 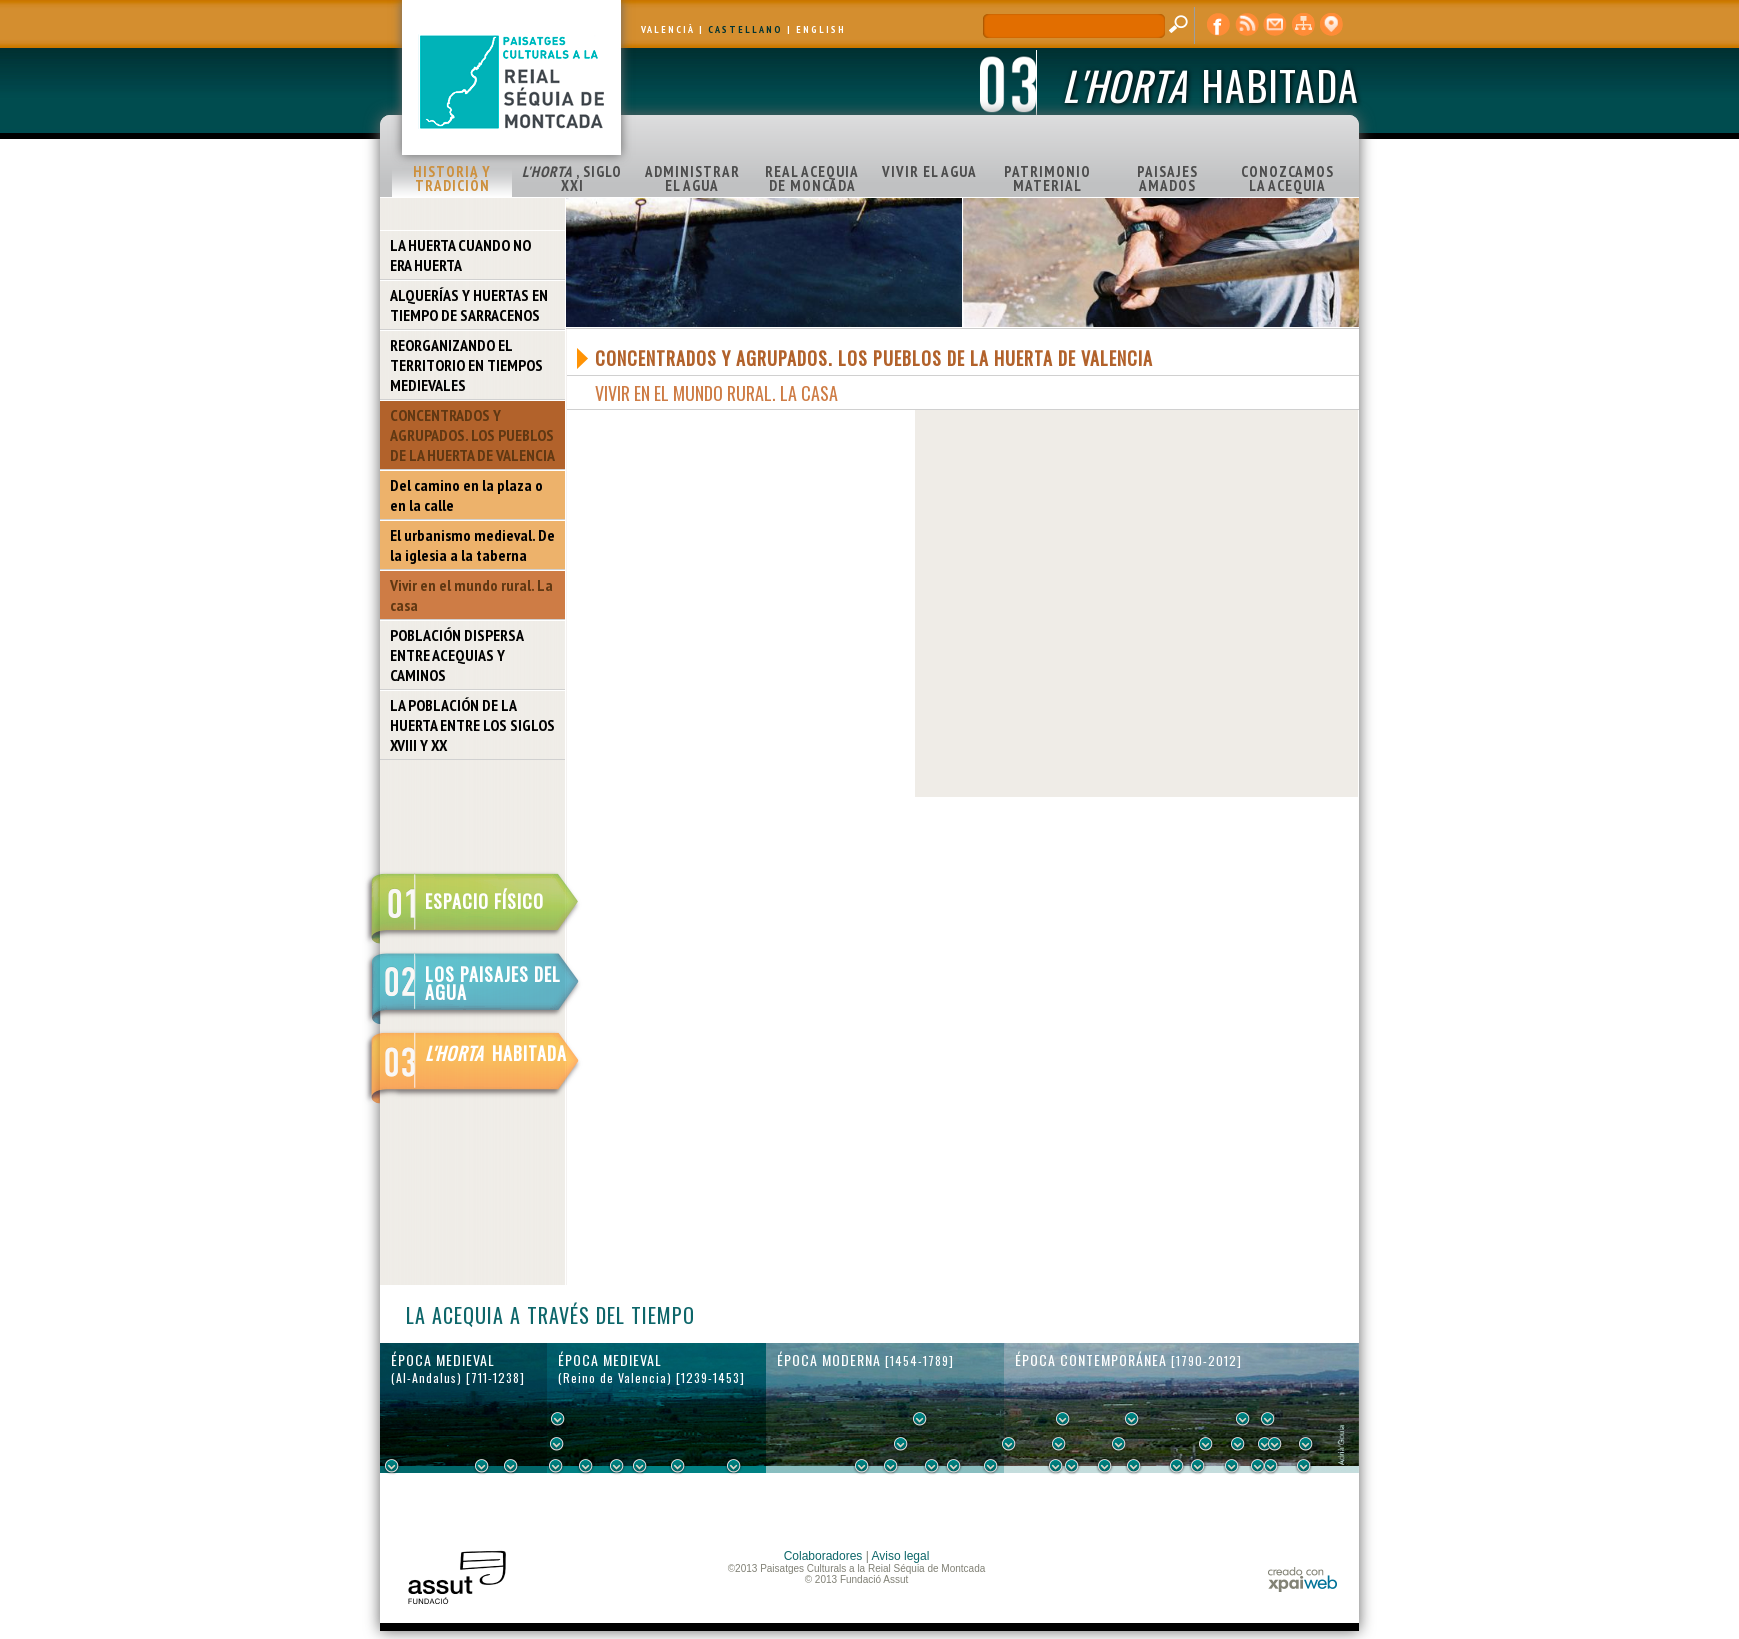 I want to click on xpaiweb, so click(x=1302, y=1579).